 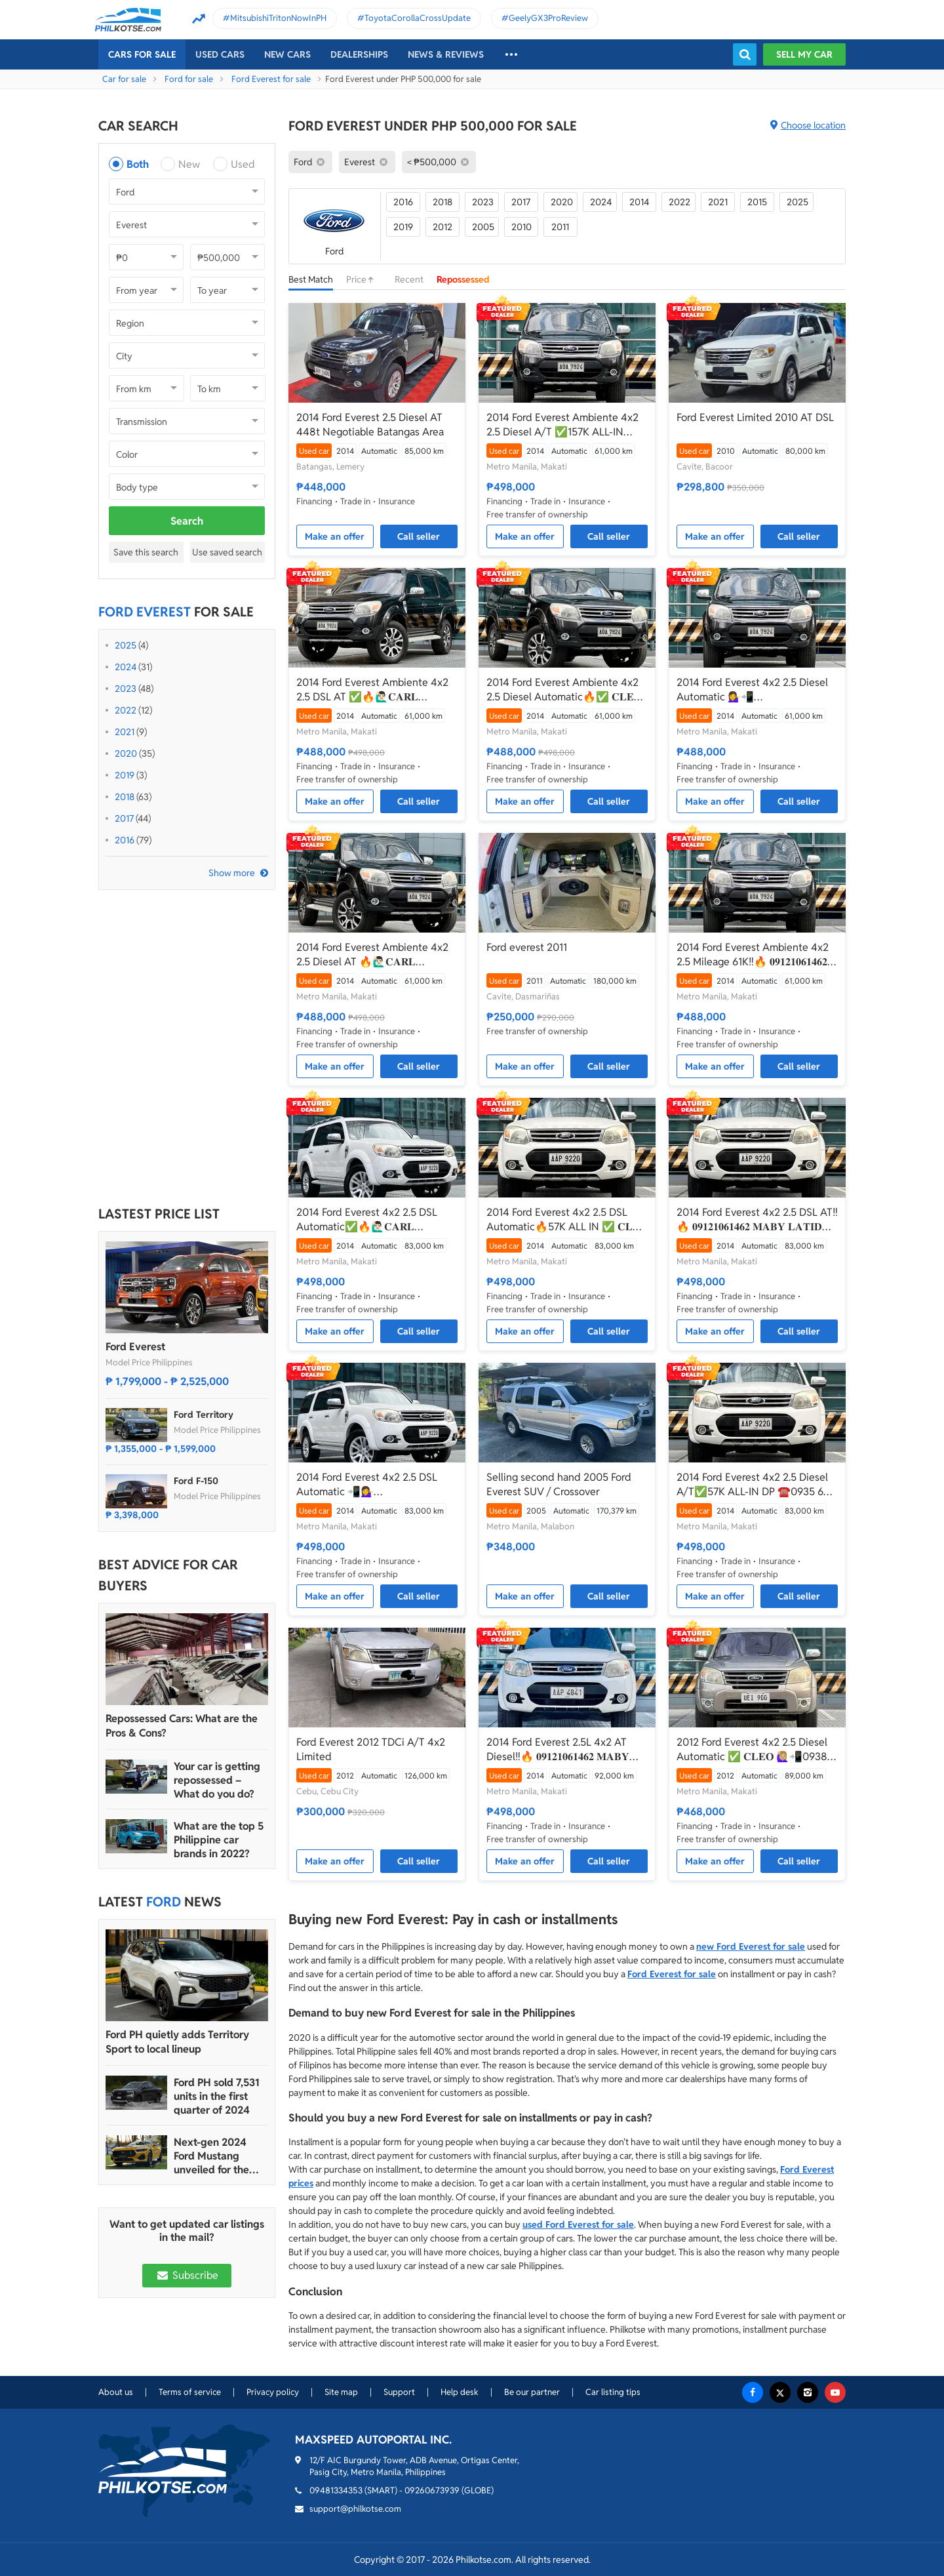 What do you see at coordinates (189, 79) in the screenshot?
I see `Ford for sale` at bounding box center [189, 79].